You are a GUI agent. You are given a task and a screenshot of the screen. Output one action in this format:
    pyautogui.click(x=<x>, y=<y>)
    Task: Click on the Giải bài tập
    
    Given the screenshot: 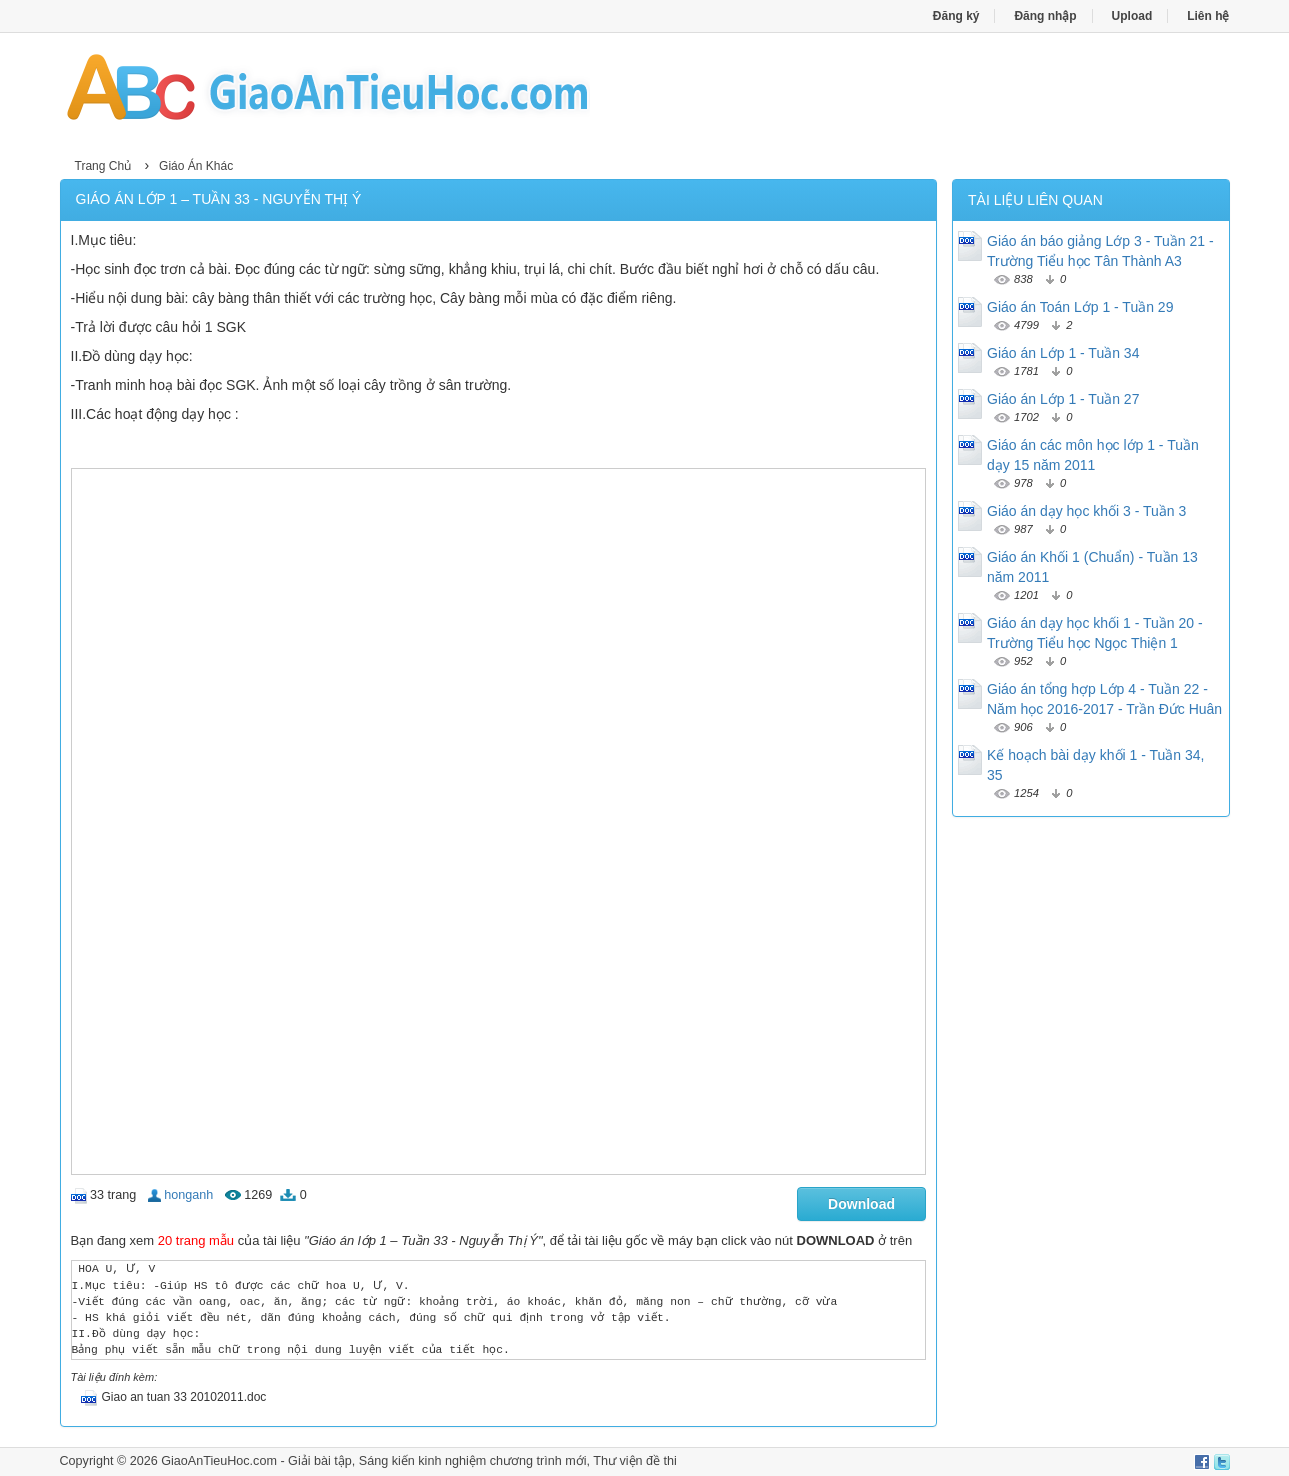 What is the action you would take?
    pyautogui.click(x=320, y=1461)
    